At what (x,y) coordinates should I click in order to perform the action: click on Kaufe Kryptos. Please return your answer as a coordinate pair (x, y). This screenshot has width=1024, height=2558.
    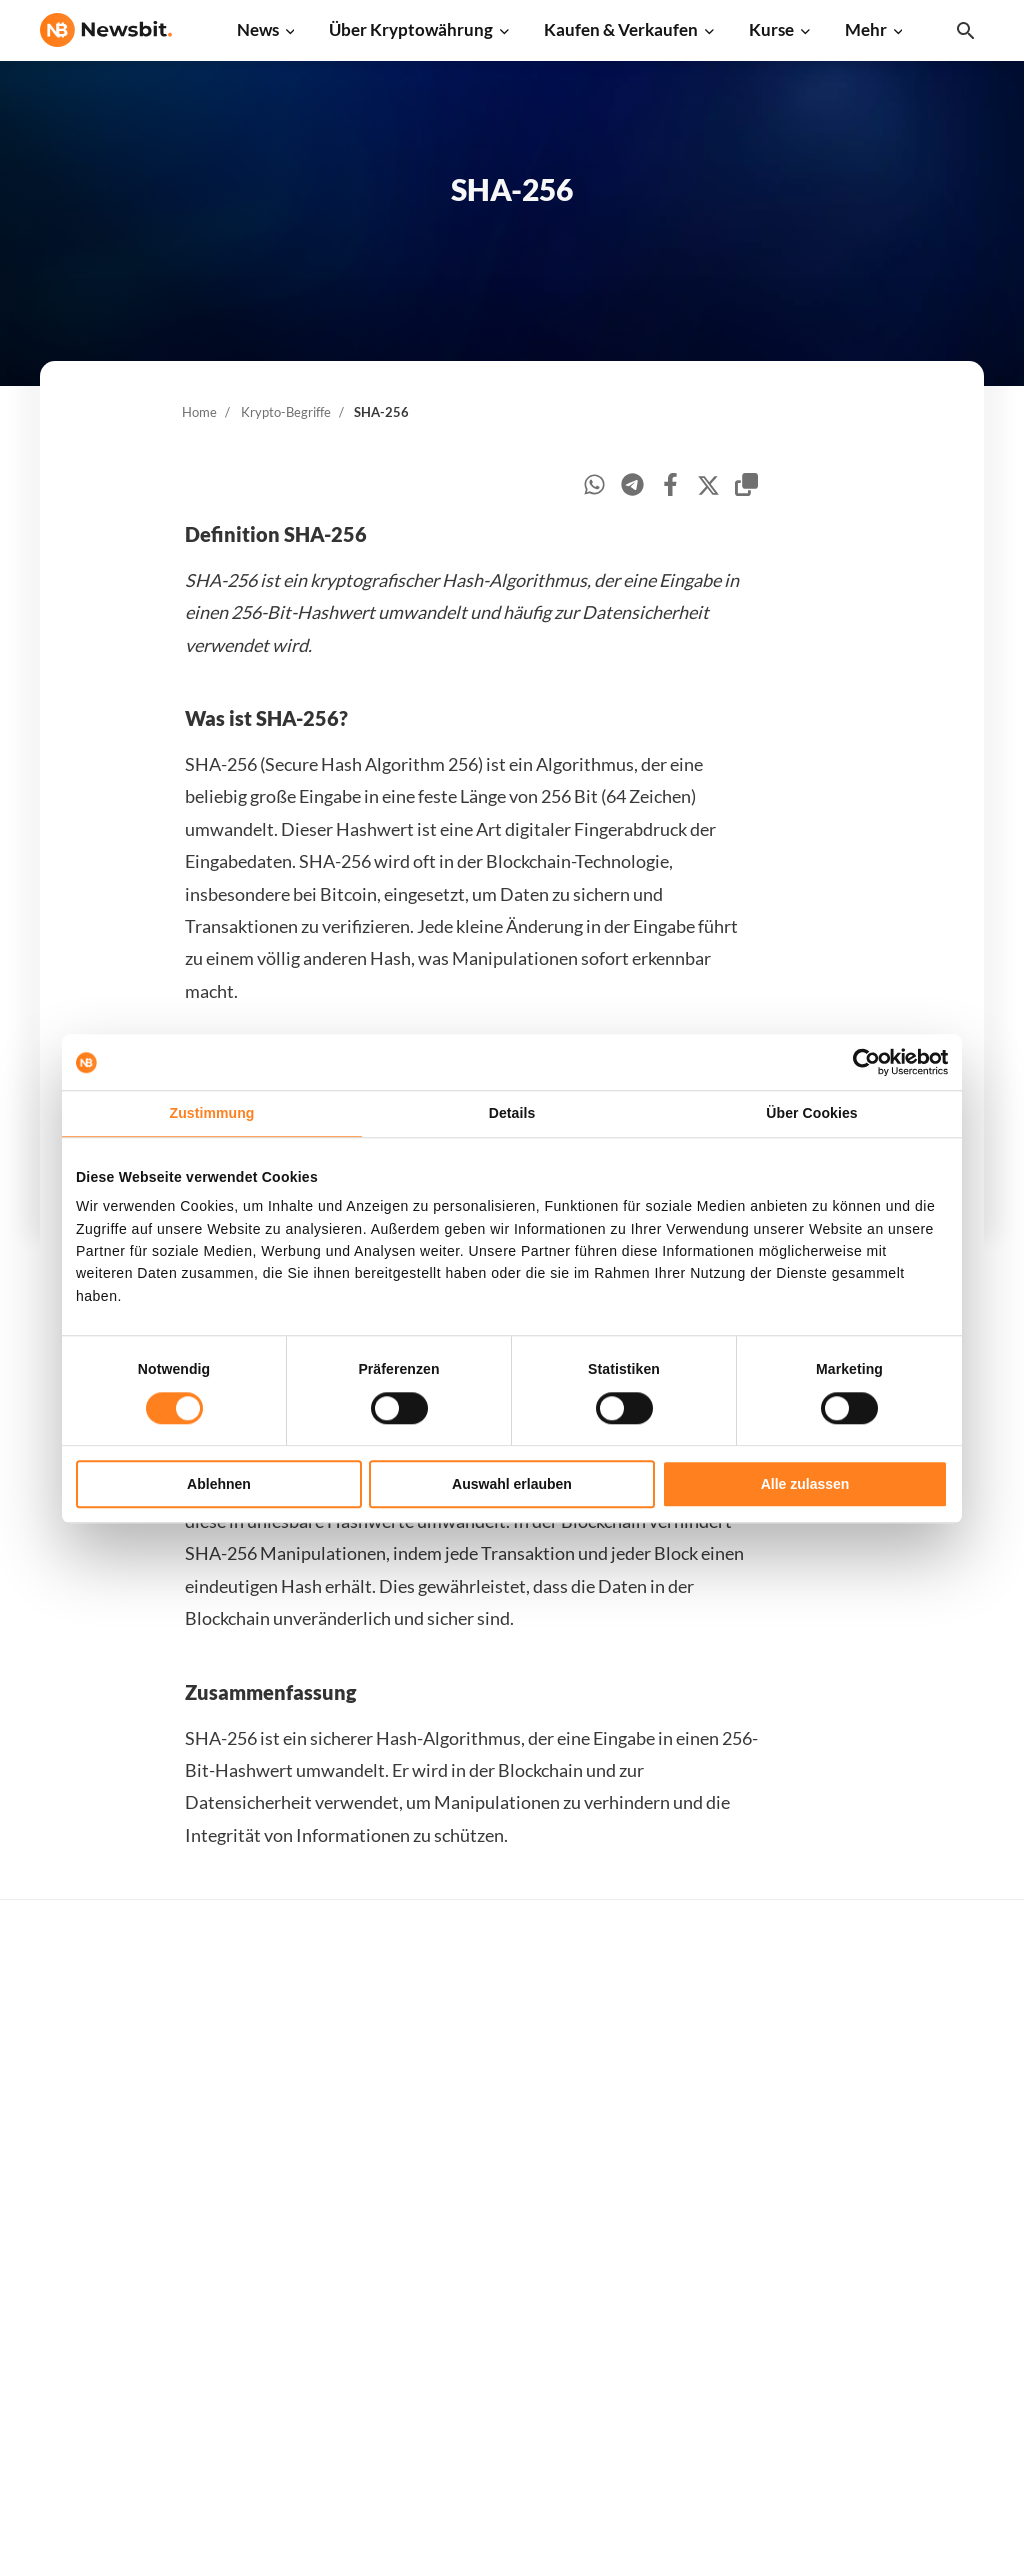
    Looking at the image, I should click on (513, 2016).